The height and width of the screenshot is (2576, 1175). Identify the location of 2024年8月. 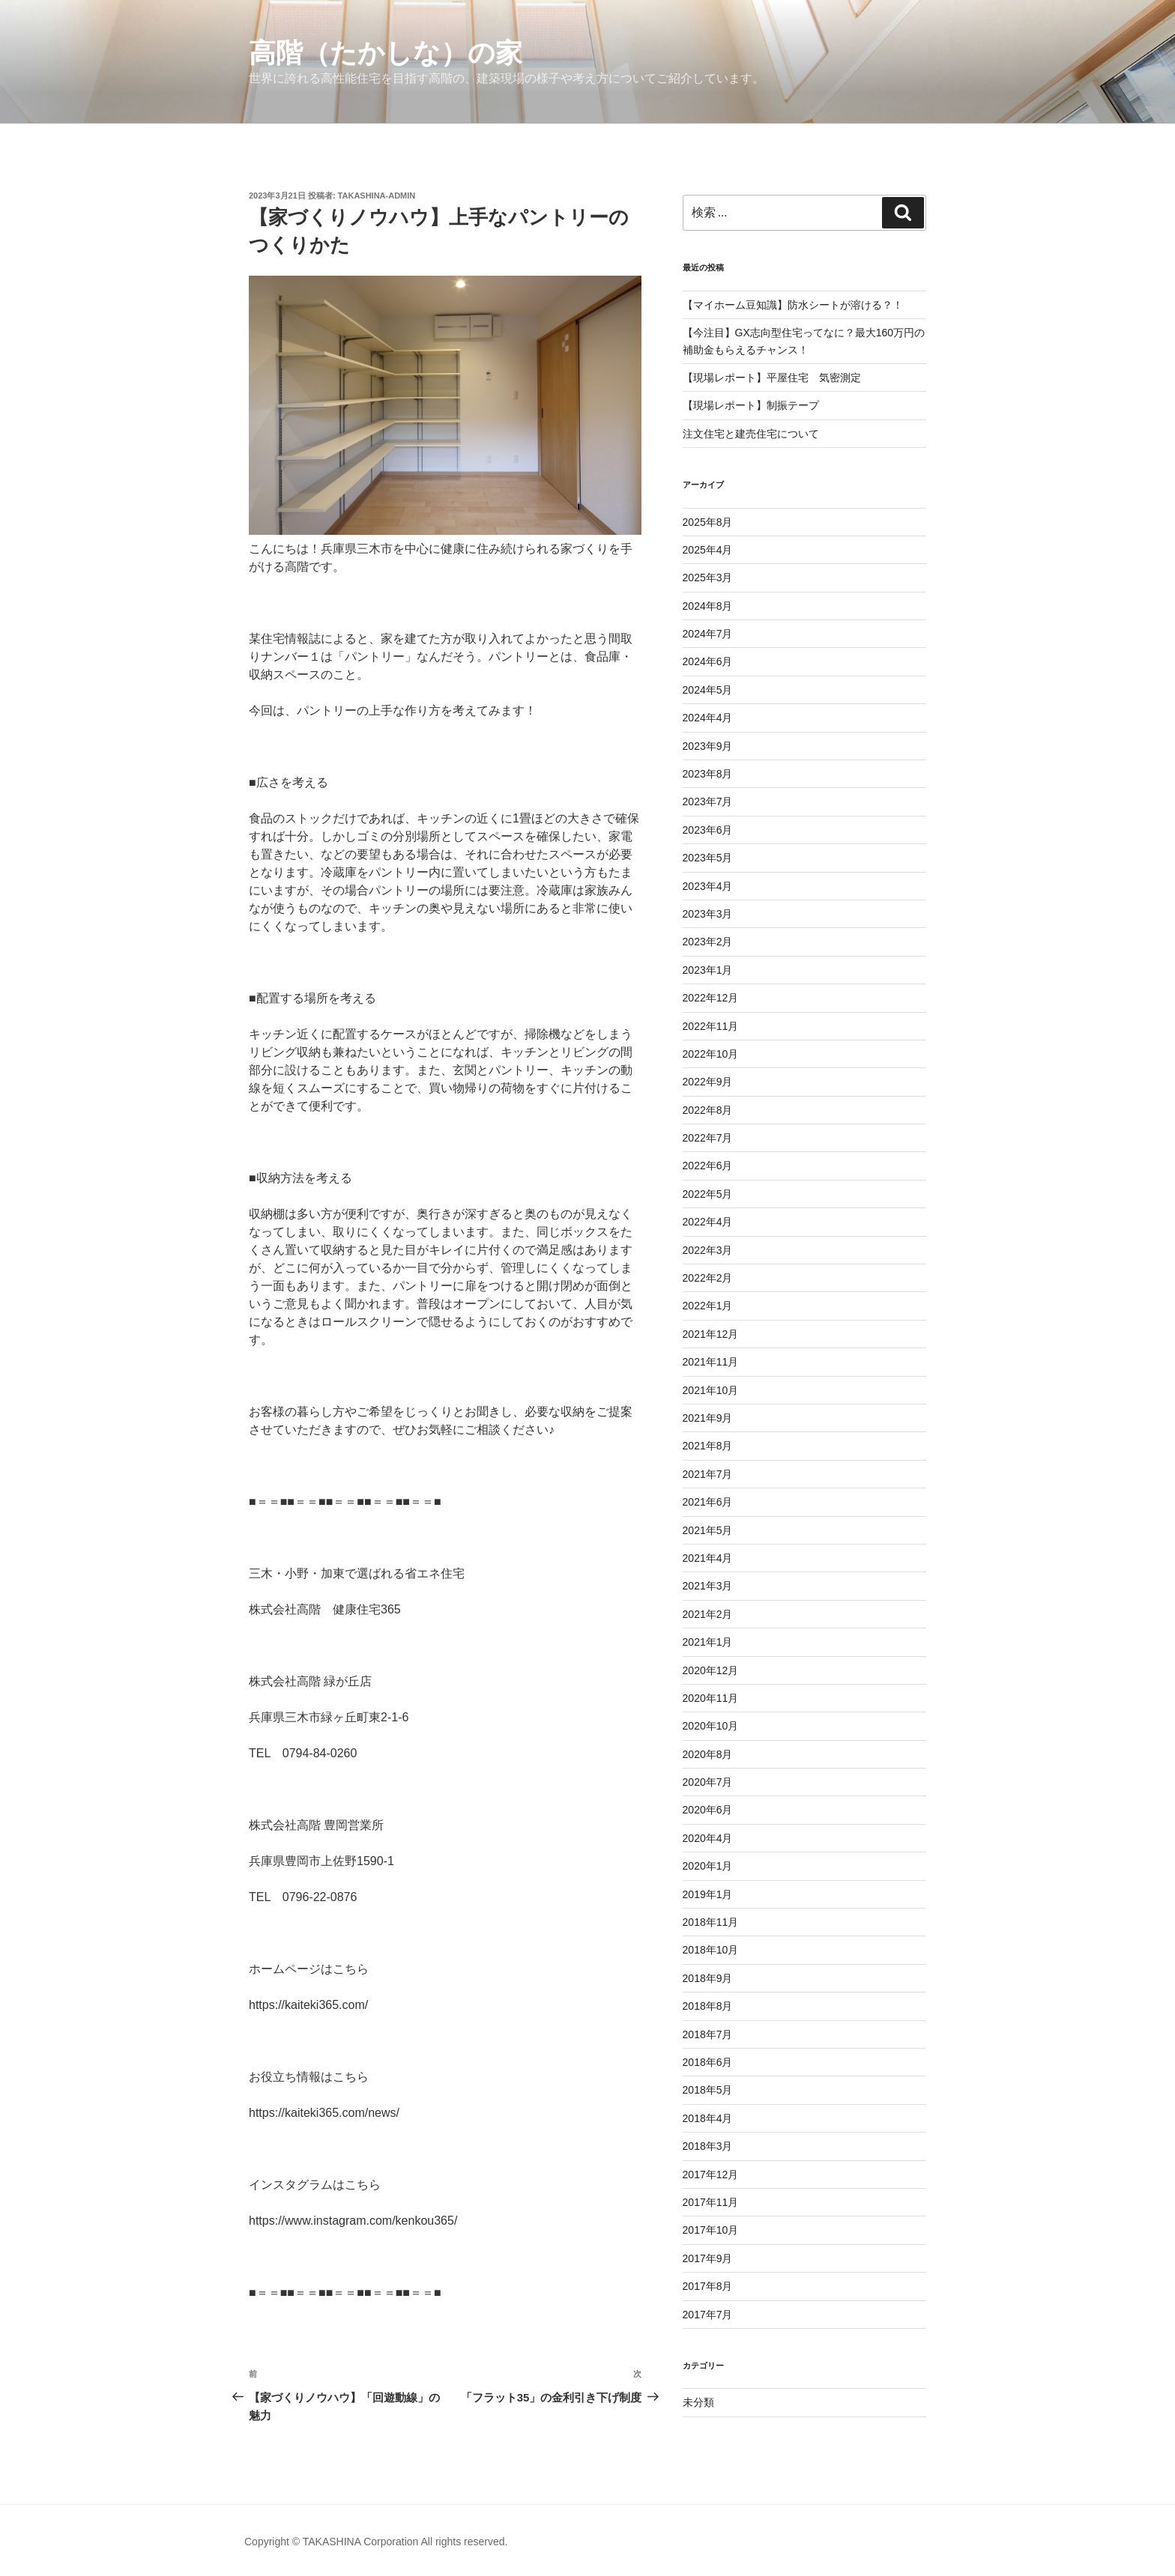
(708, 606).